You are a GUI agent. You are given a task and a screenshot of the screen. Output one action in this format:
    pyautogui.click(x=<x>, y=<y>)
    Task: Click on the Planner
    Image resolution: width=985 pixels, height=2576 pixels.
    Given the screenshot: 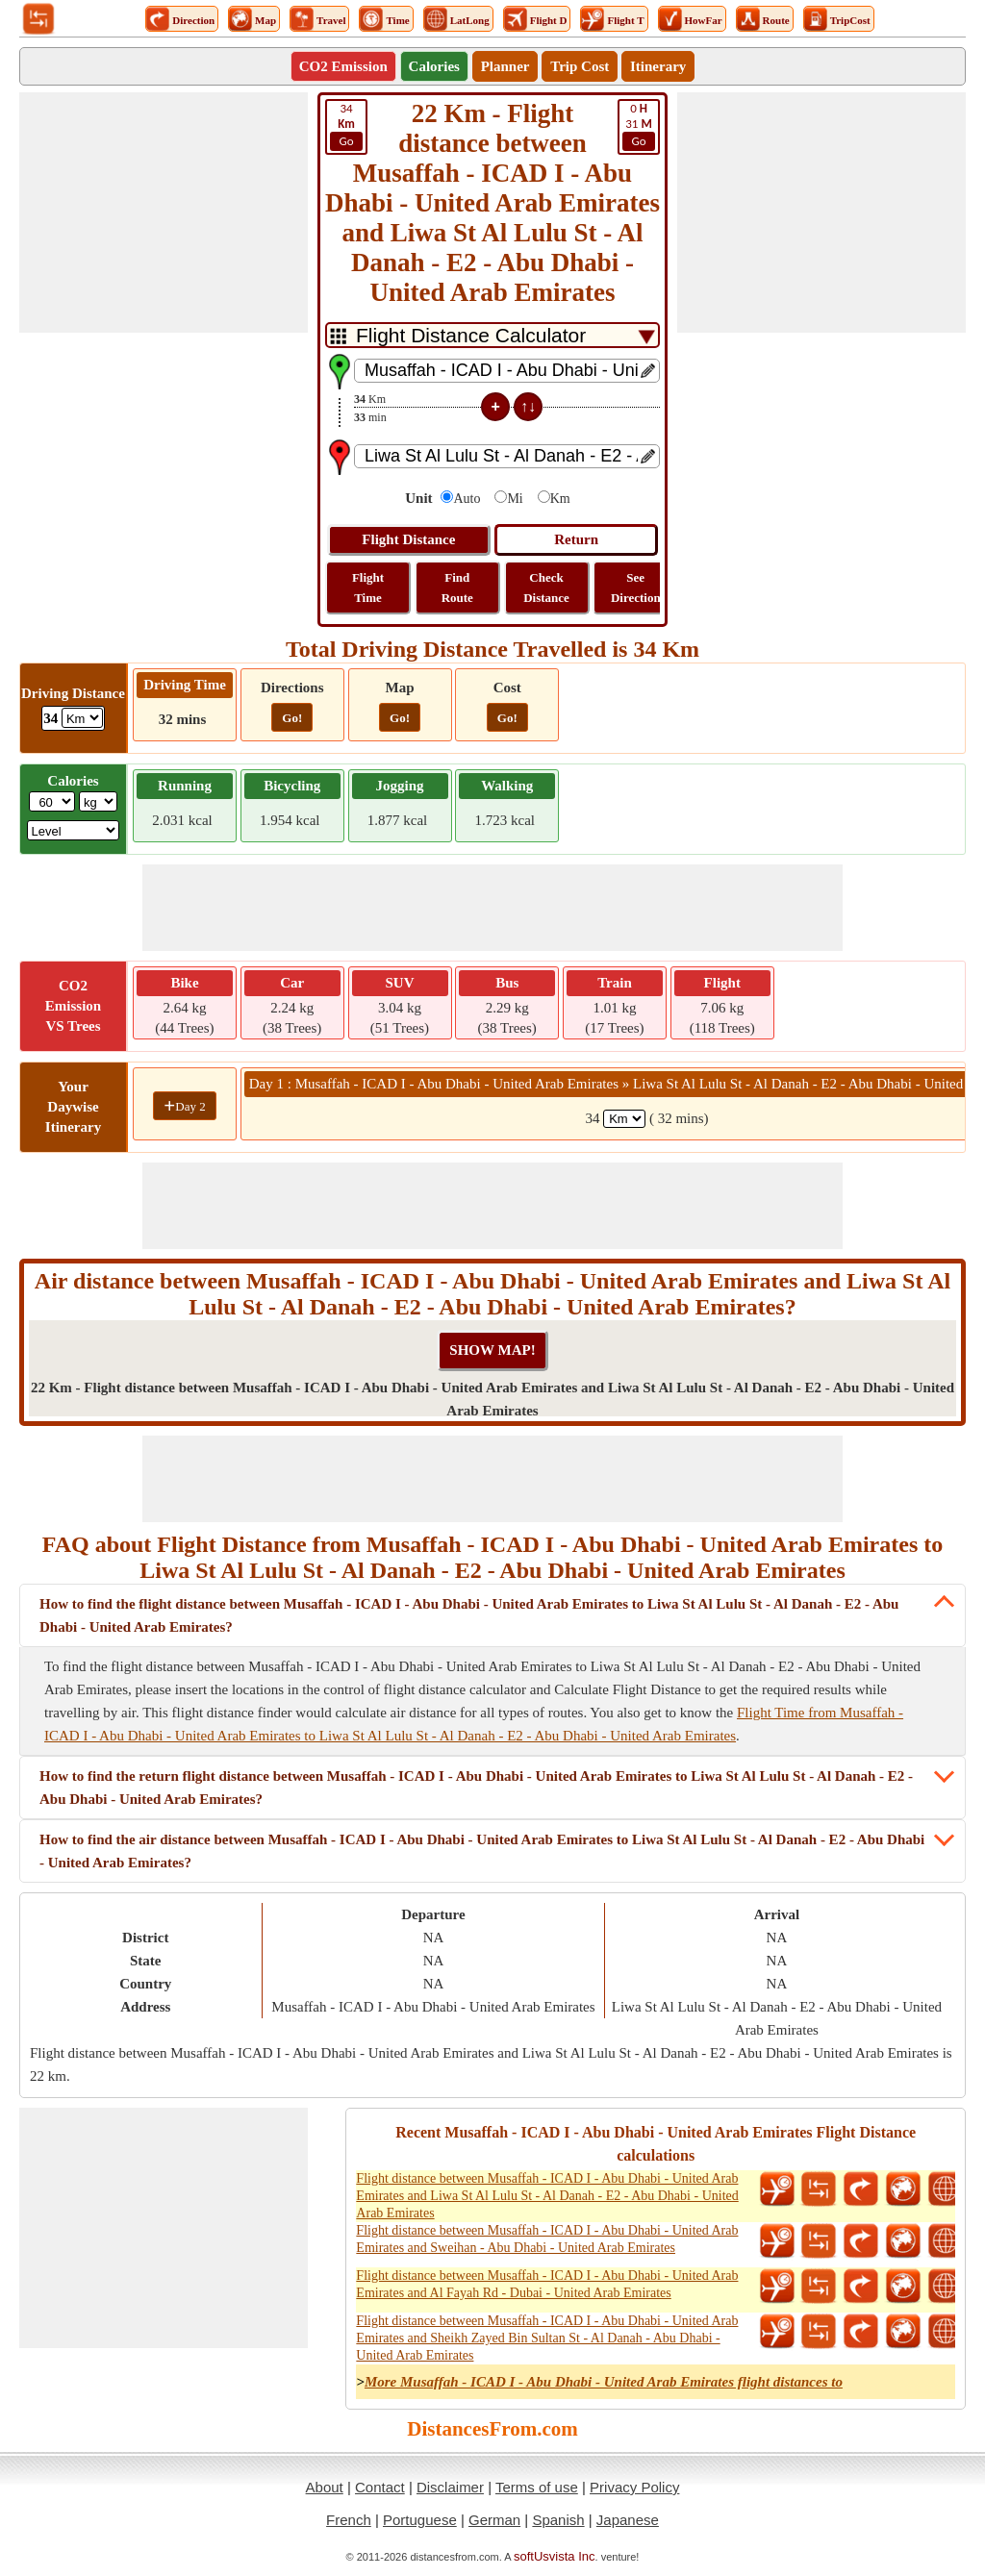 What is the action you would take?
    pyautogui.click(x=505, y=66)
    